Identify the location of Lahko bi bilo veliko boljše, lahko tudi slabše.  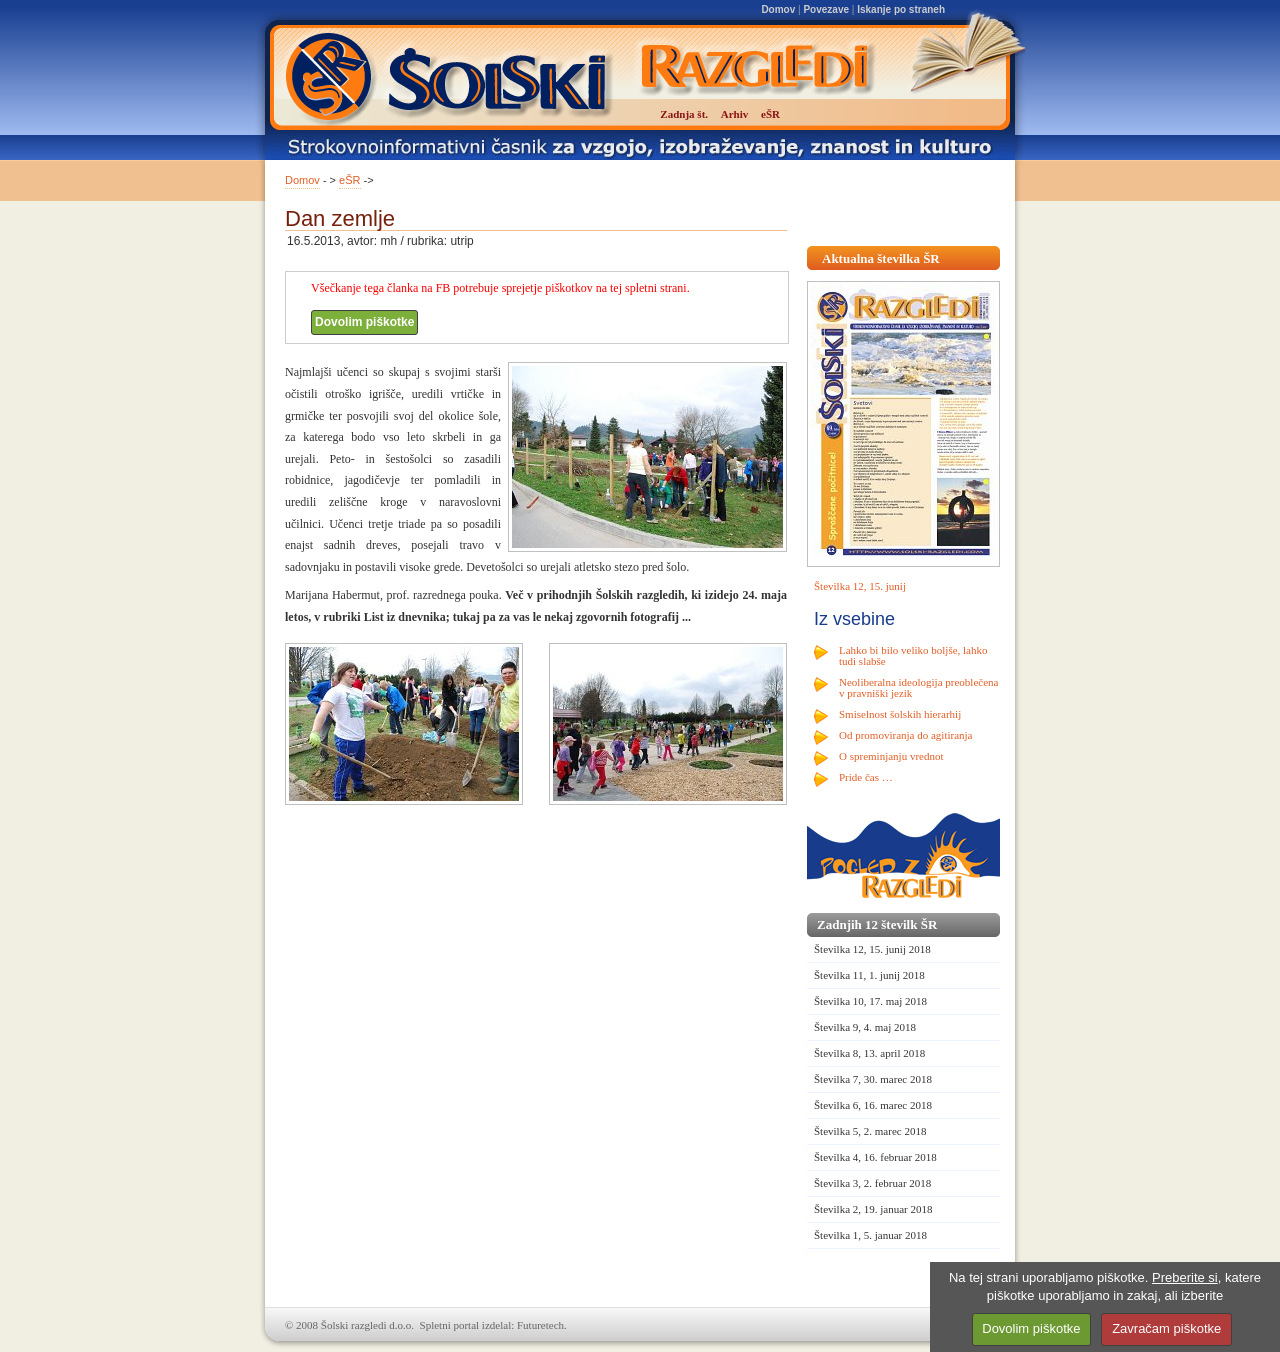
(913, 655).